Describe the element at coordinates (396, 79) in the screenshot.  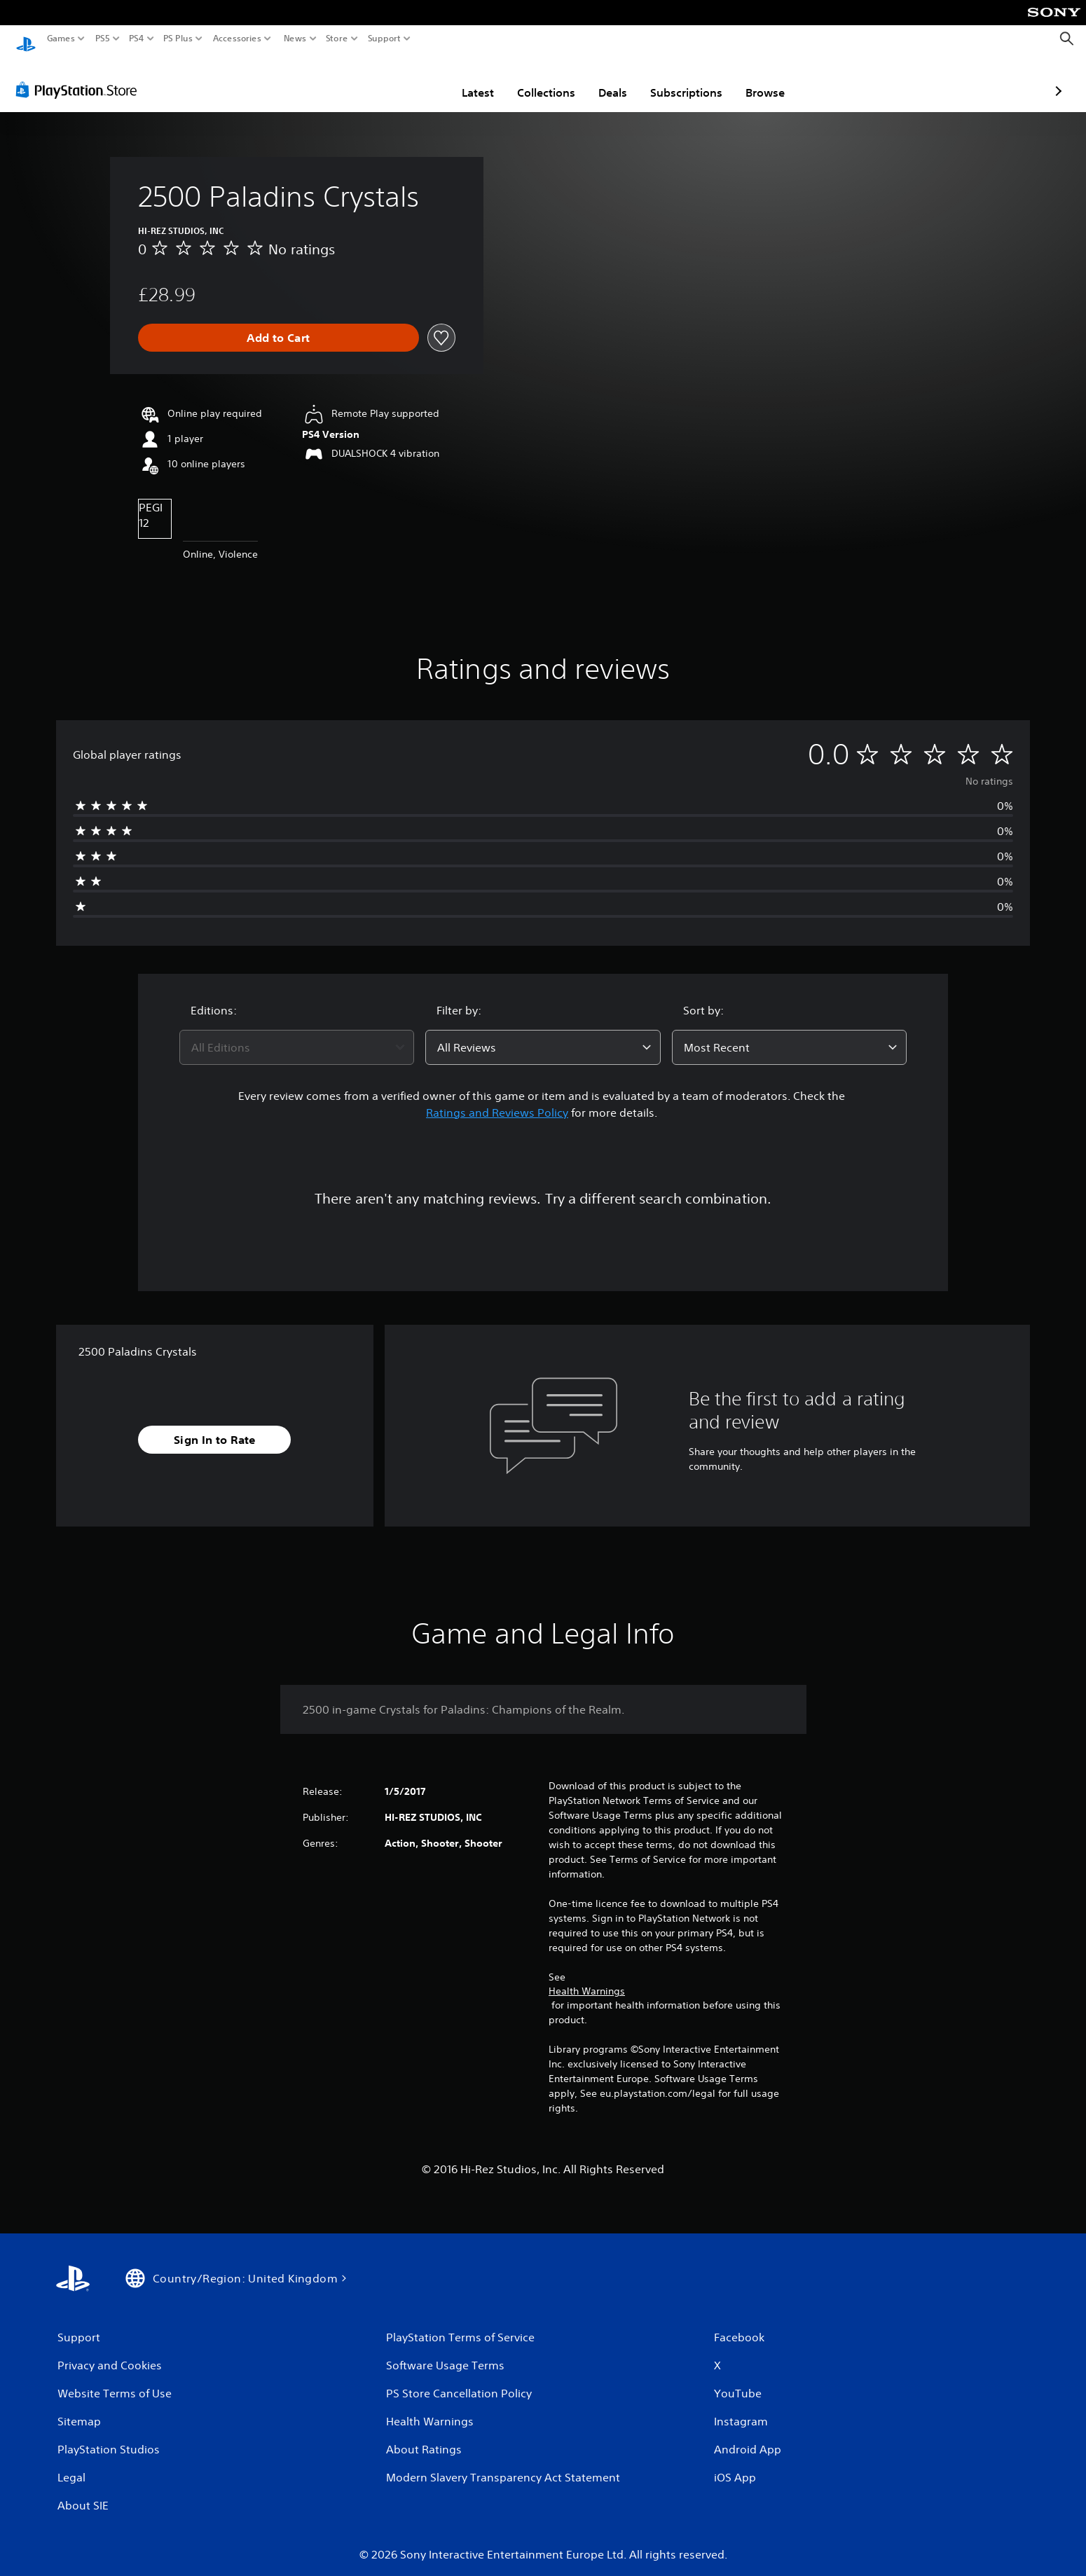
I see `Latest` at that location.